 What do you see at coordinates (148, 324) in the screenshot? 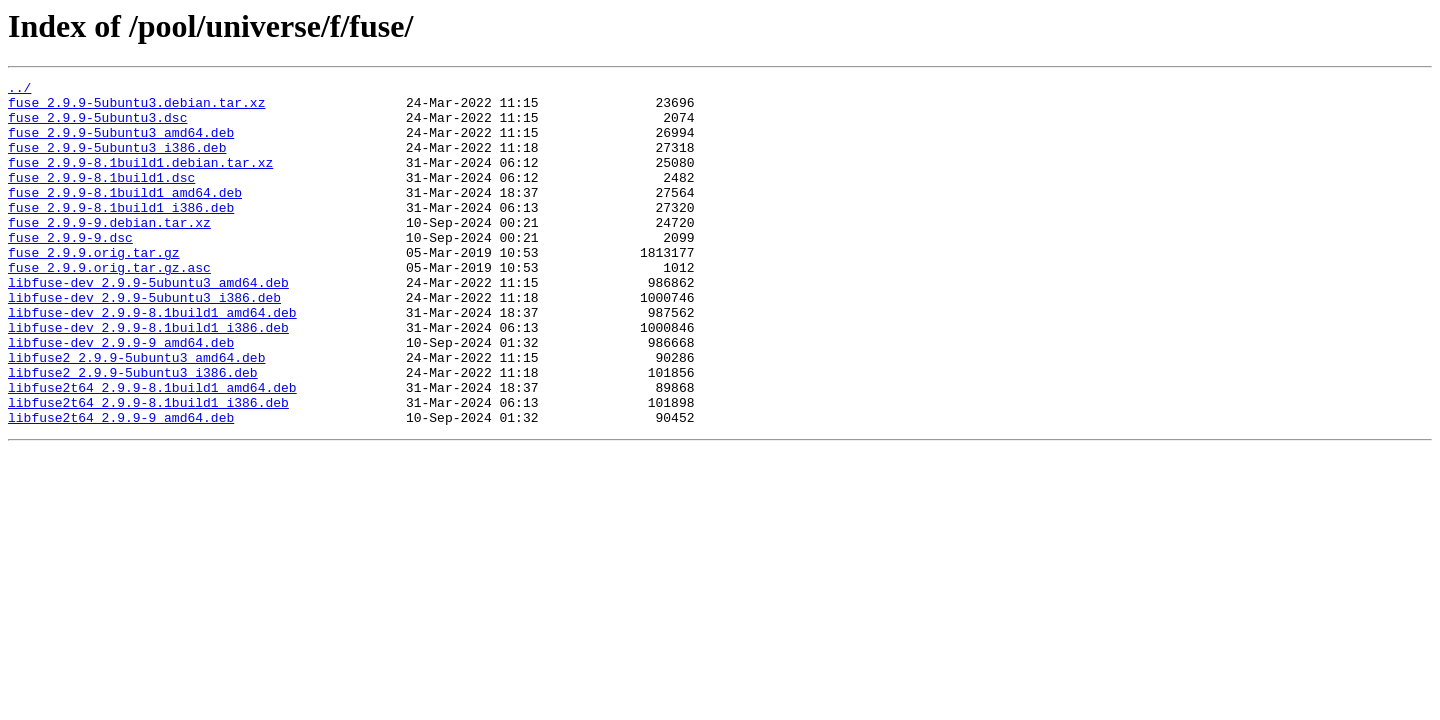
I see `libfuse-dev_2.9.9-5ubuntu3_amd64.deb` at bounding box center [148, 324].